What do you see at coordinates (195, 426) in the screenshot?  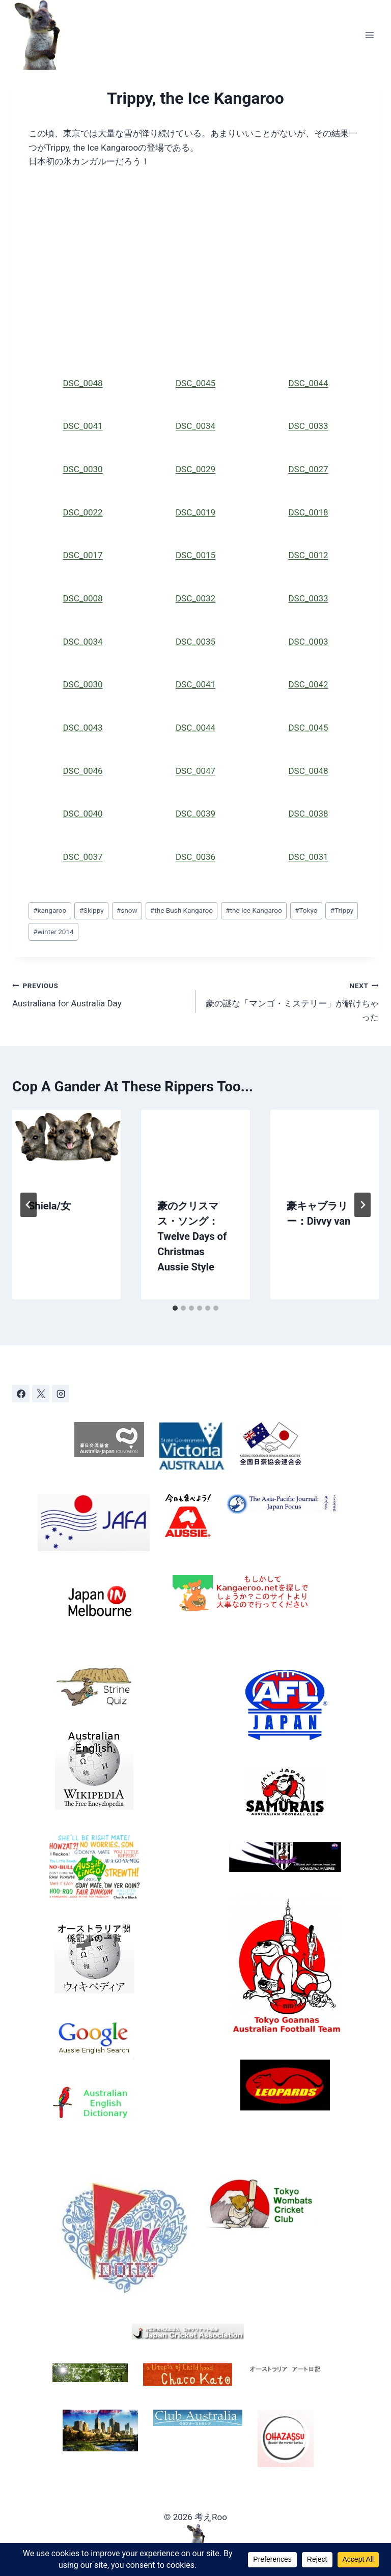 I see `DSC_0034` at bounding box center [195, 426].